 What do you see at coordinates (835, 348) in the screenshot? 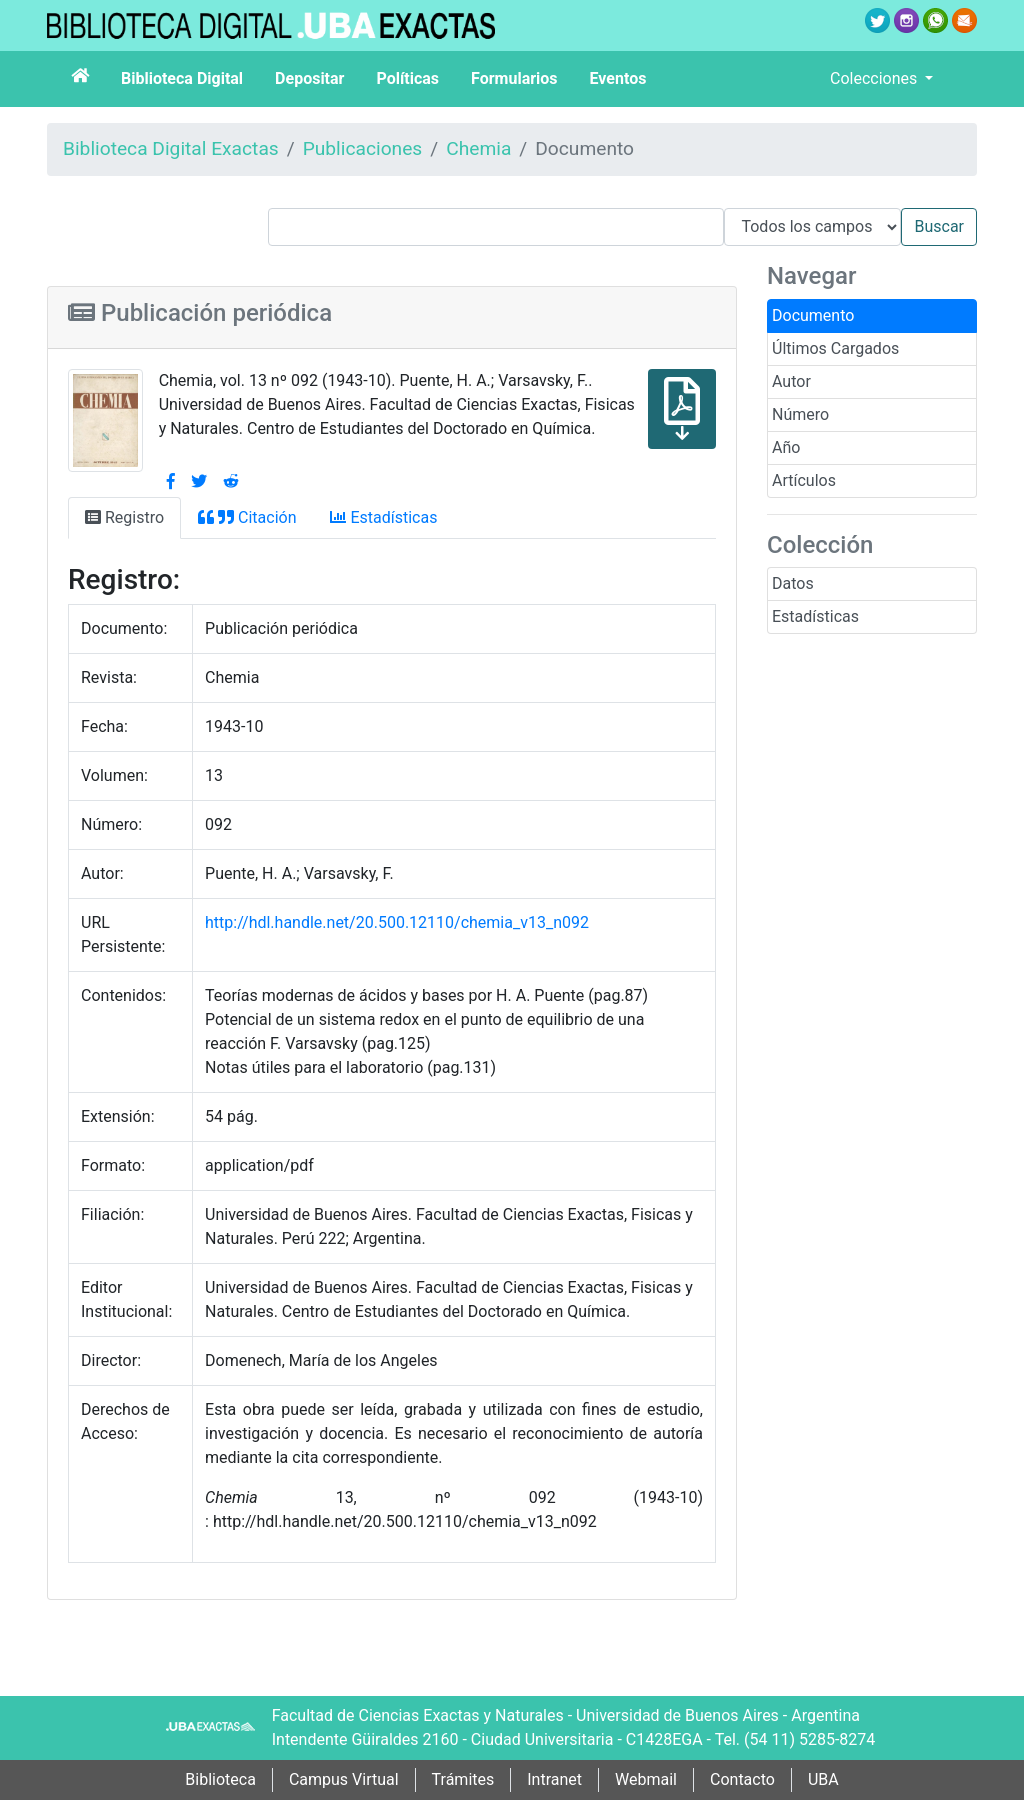
I see `Últimos Cargados` at bounding box center [835, 348].